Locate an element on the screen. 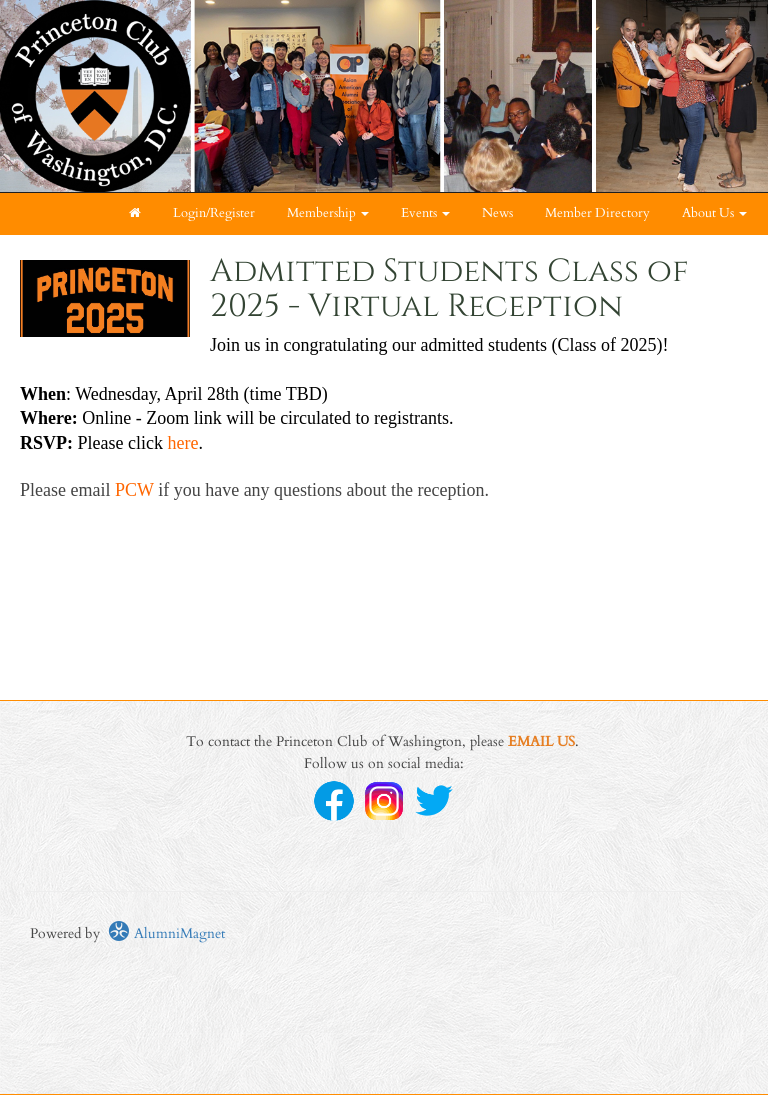 The image size is (768, 1095). News is located at coordinates (497, 213).